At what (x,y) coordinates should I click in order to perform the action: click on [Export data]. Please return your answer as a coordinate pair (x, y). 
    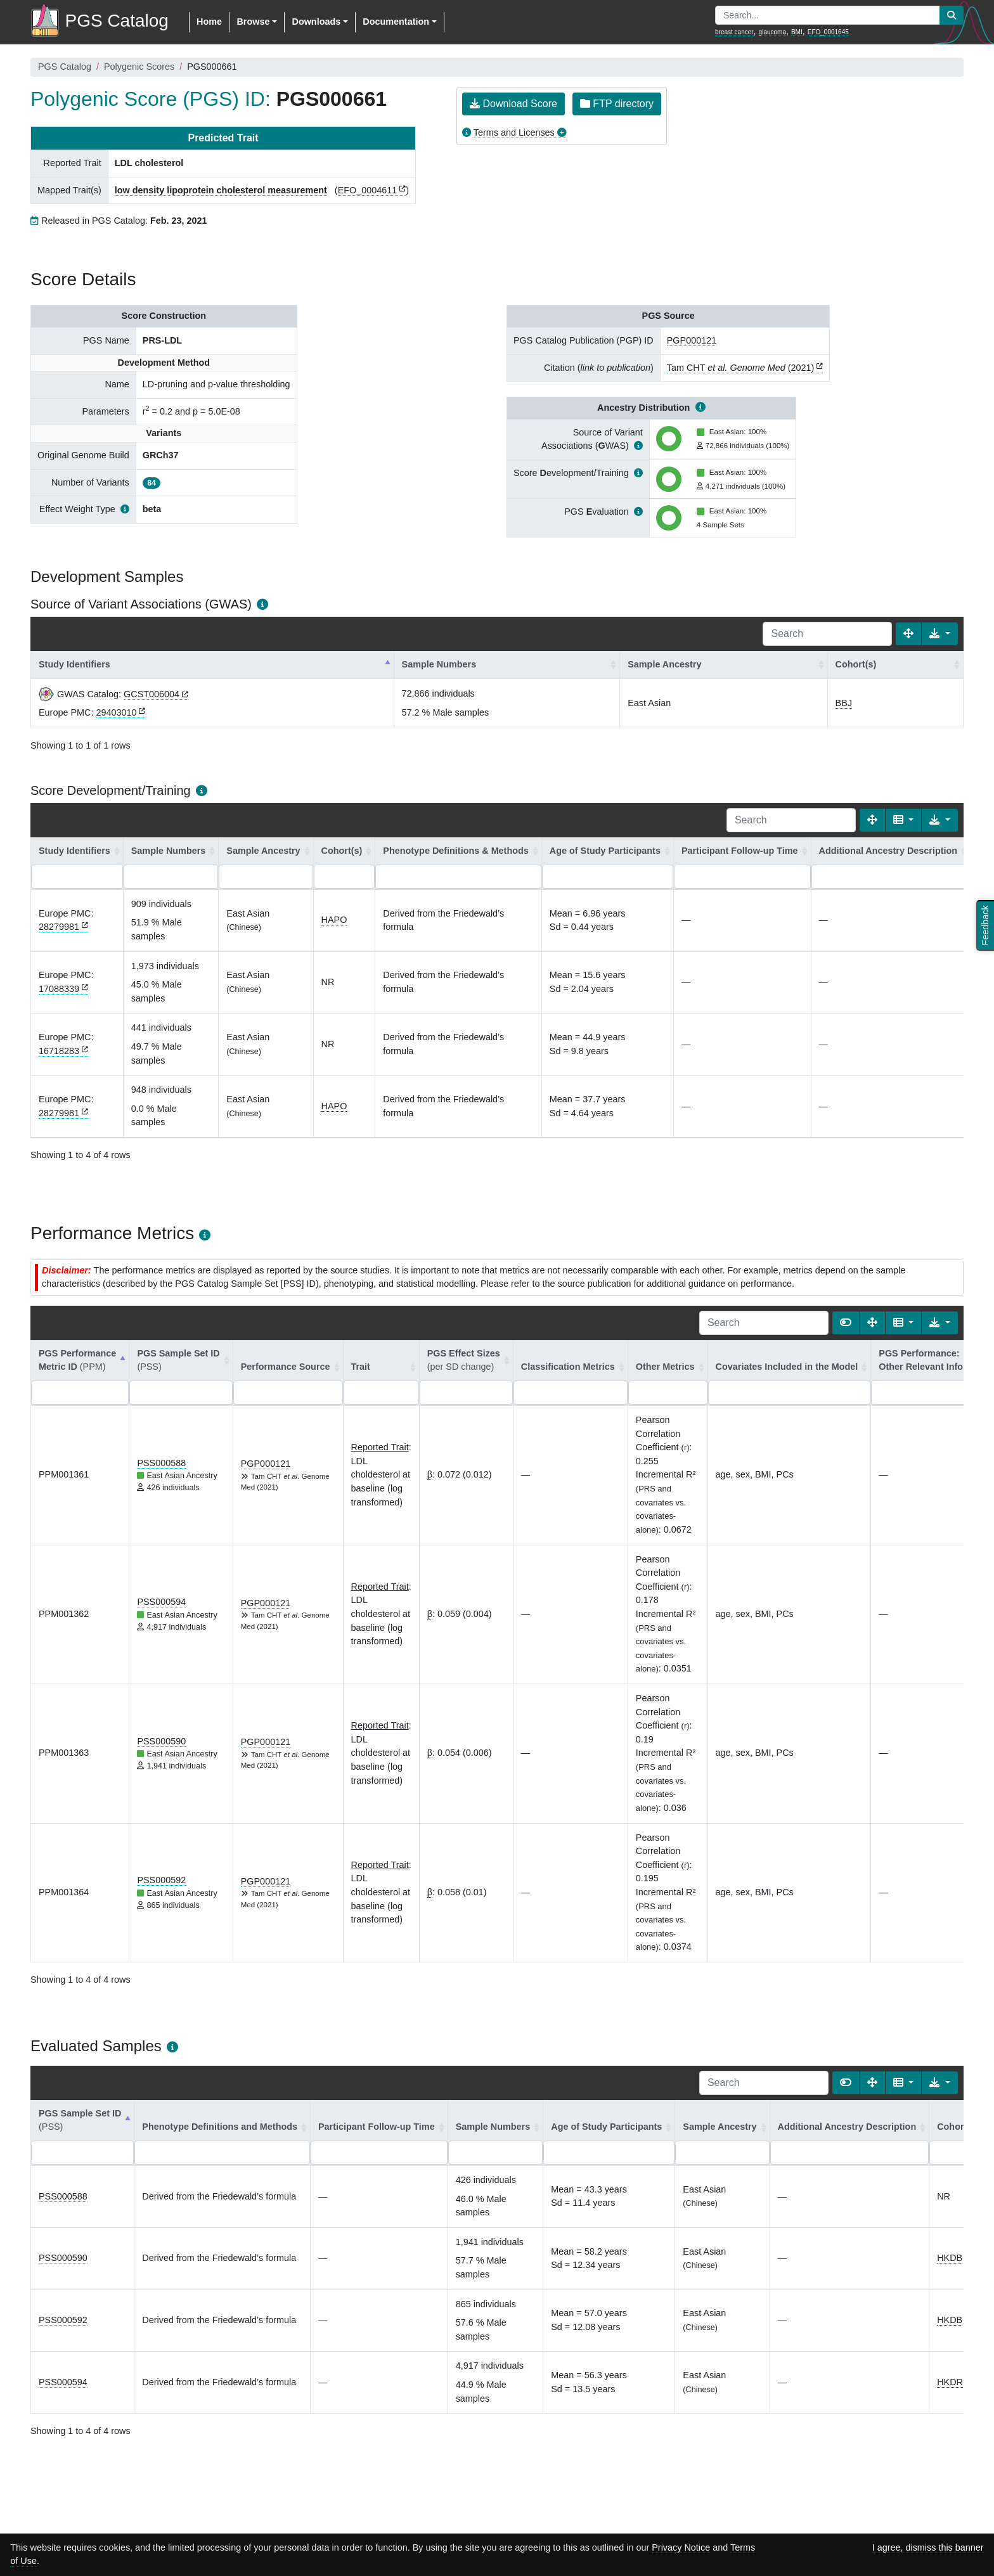
    Looking at the image, I should click on (939, 634).